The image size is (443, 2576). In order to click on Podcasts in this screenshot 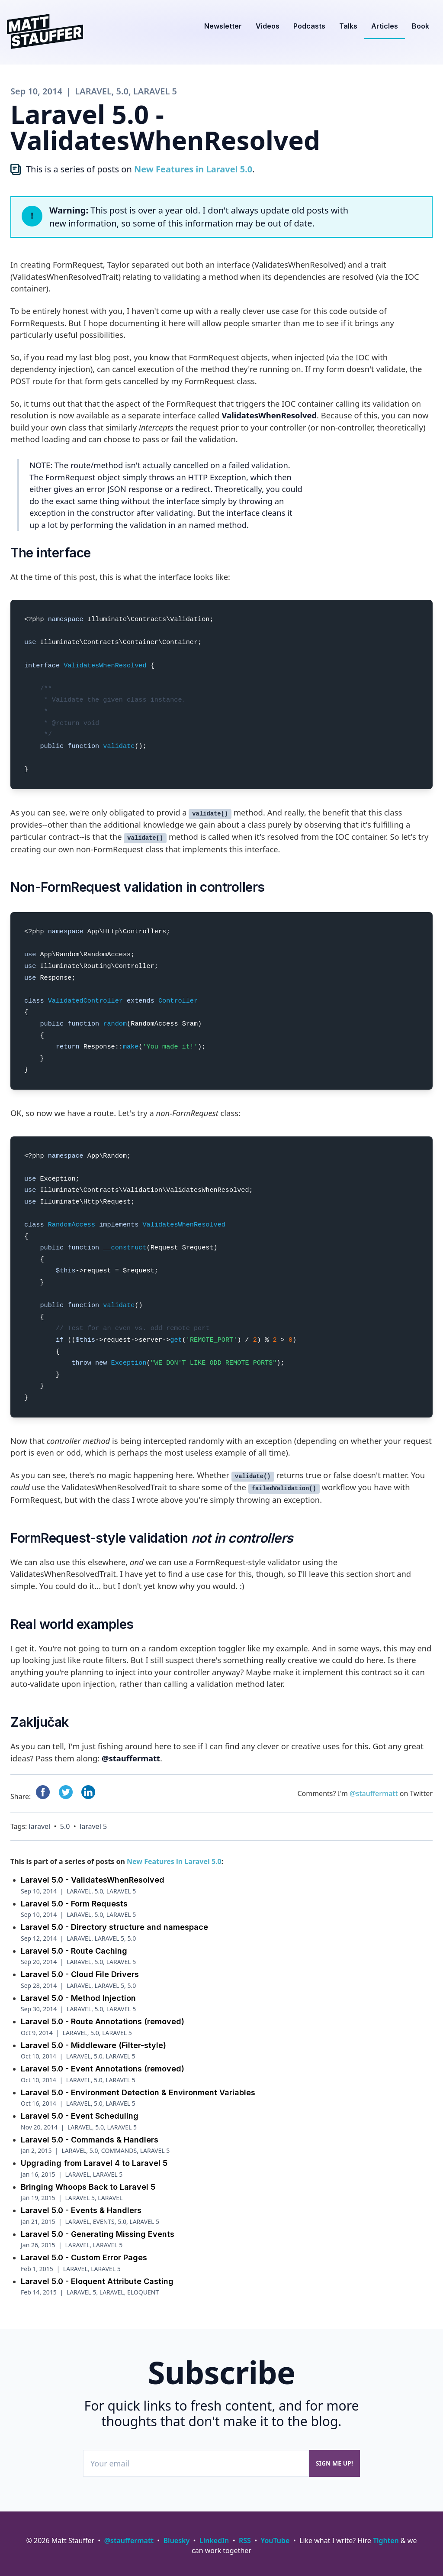, I will do `click(309, 26)`.